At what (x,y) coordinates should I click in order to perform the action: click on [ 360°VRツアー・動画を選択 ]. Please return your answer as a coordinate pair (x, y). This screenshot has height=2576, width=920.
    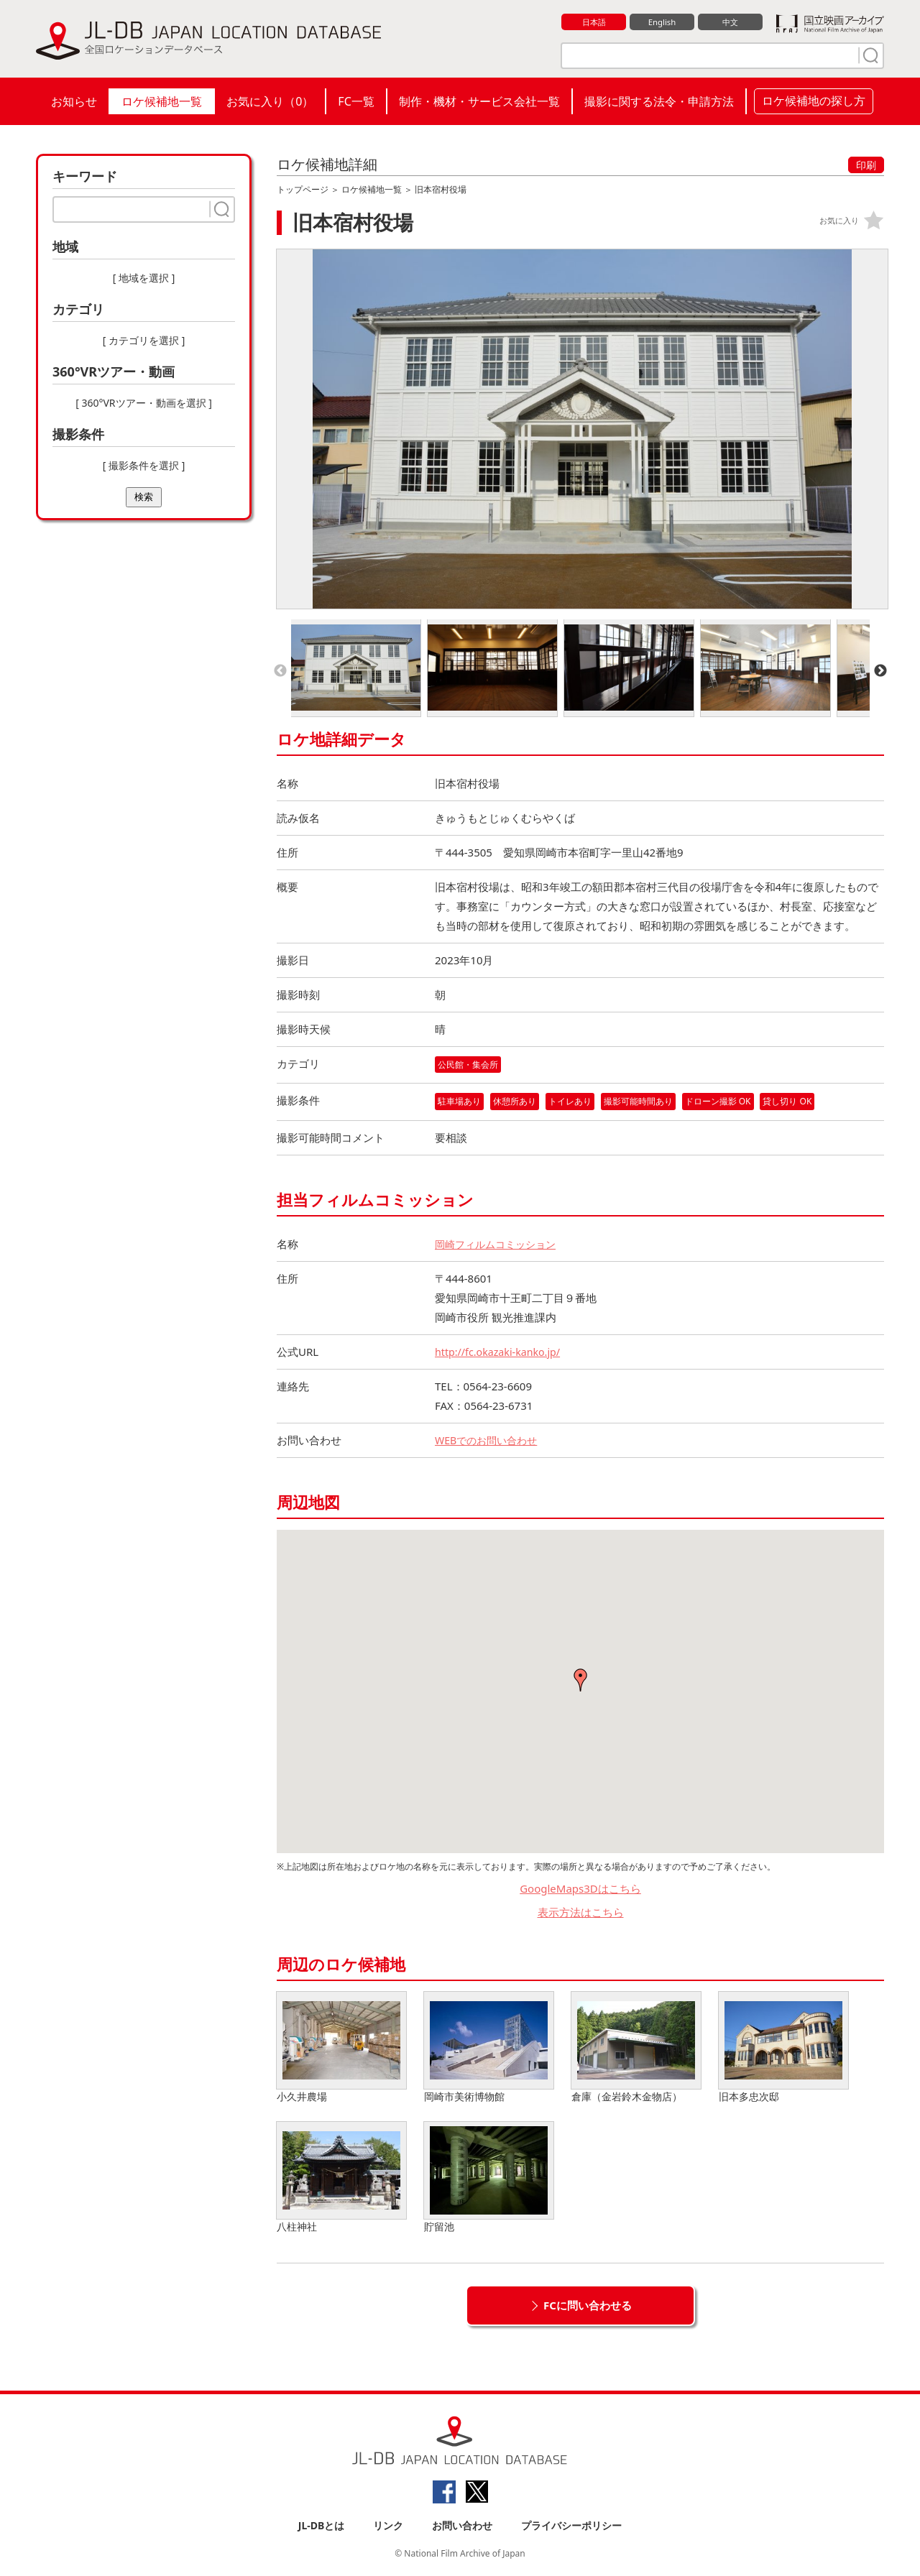
    Looking at the image, I should click on (143, 403).